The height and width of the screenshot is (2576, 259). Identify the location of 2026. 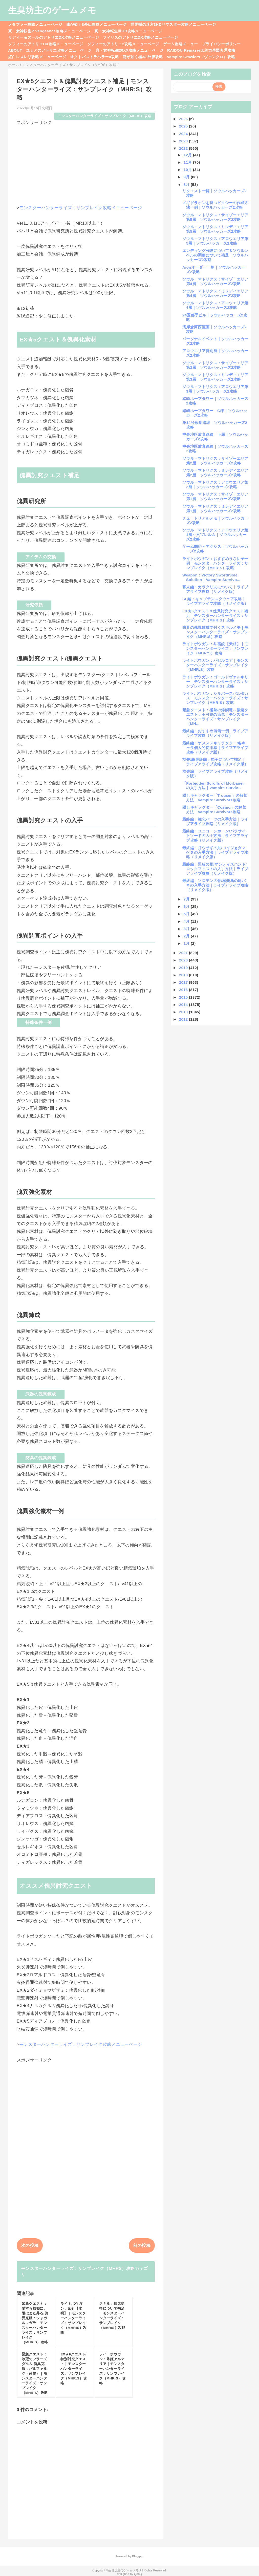
(184, 119).